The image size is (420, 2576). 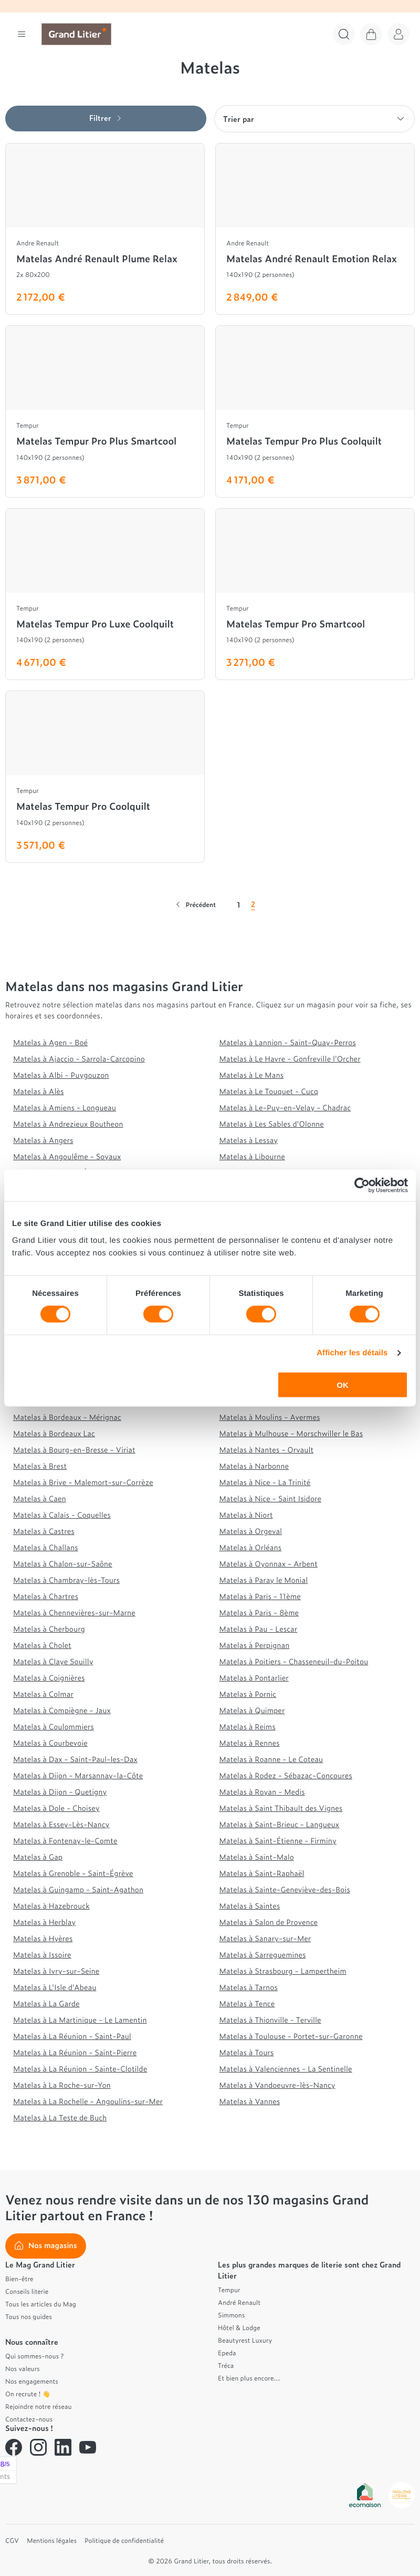 I want to click on Matelas à Claye Souilly, so click(x=53, y=1661).